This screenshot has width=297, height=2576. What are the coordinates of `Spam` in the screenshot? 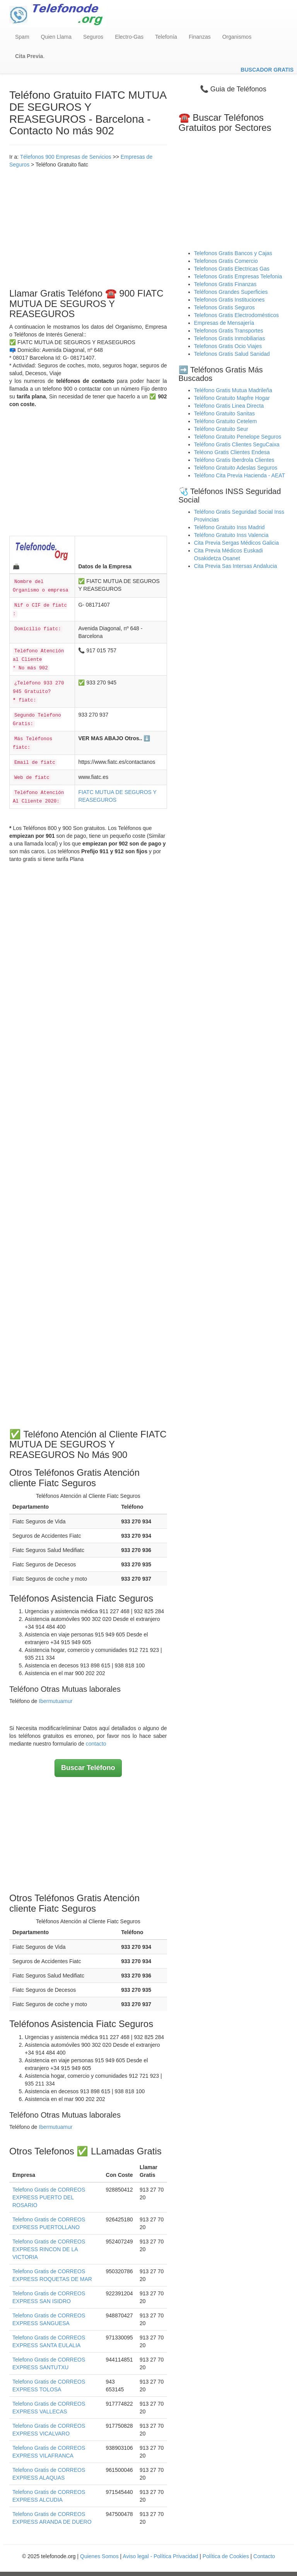 It's located at (22, 37).